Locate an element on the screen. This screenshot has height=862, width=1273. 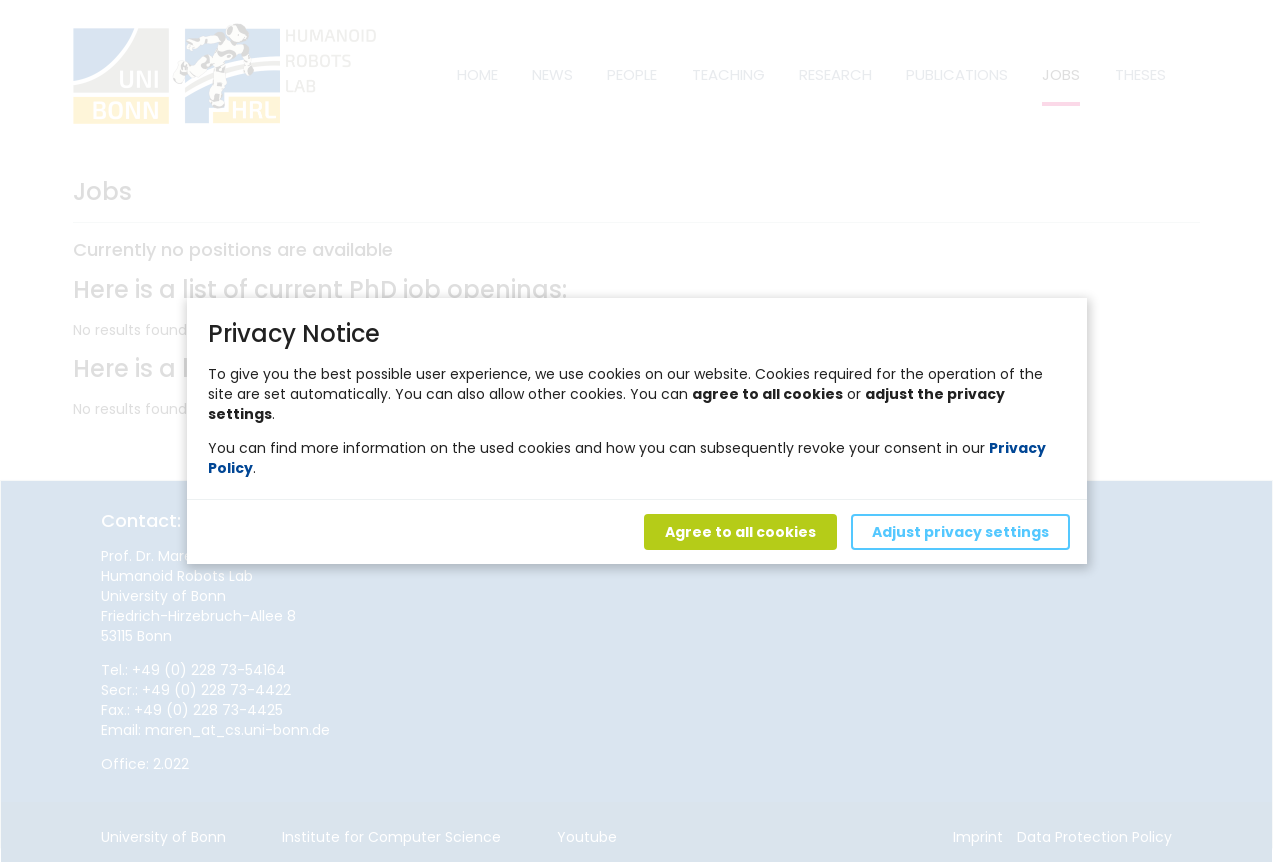
Adjust privacy settings is located at coordinates (959, 532).